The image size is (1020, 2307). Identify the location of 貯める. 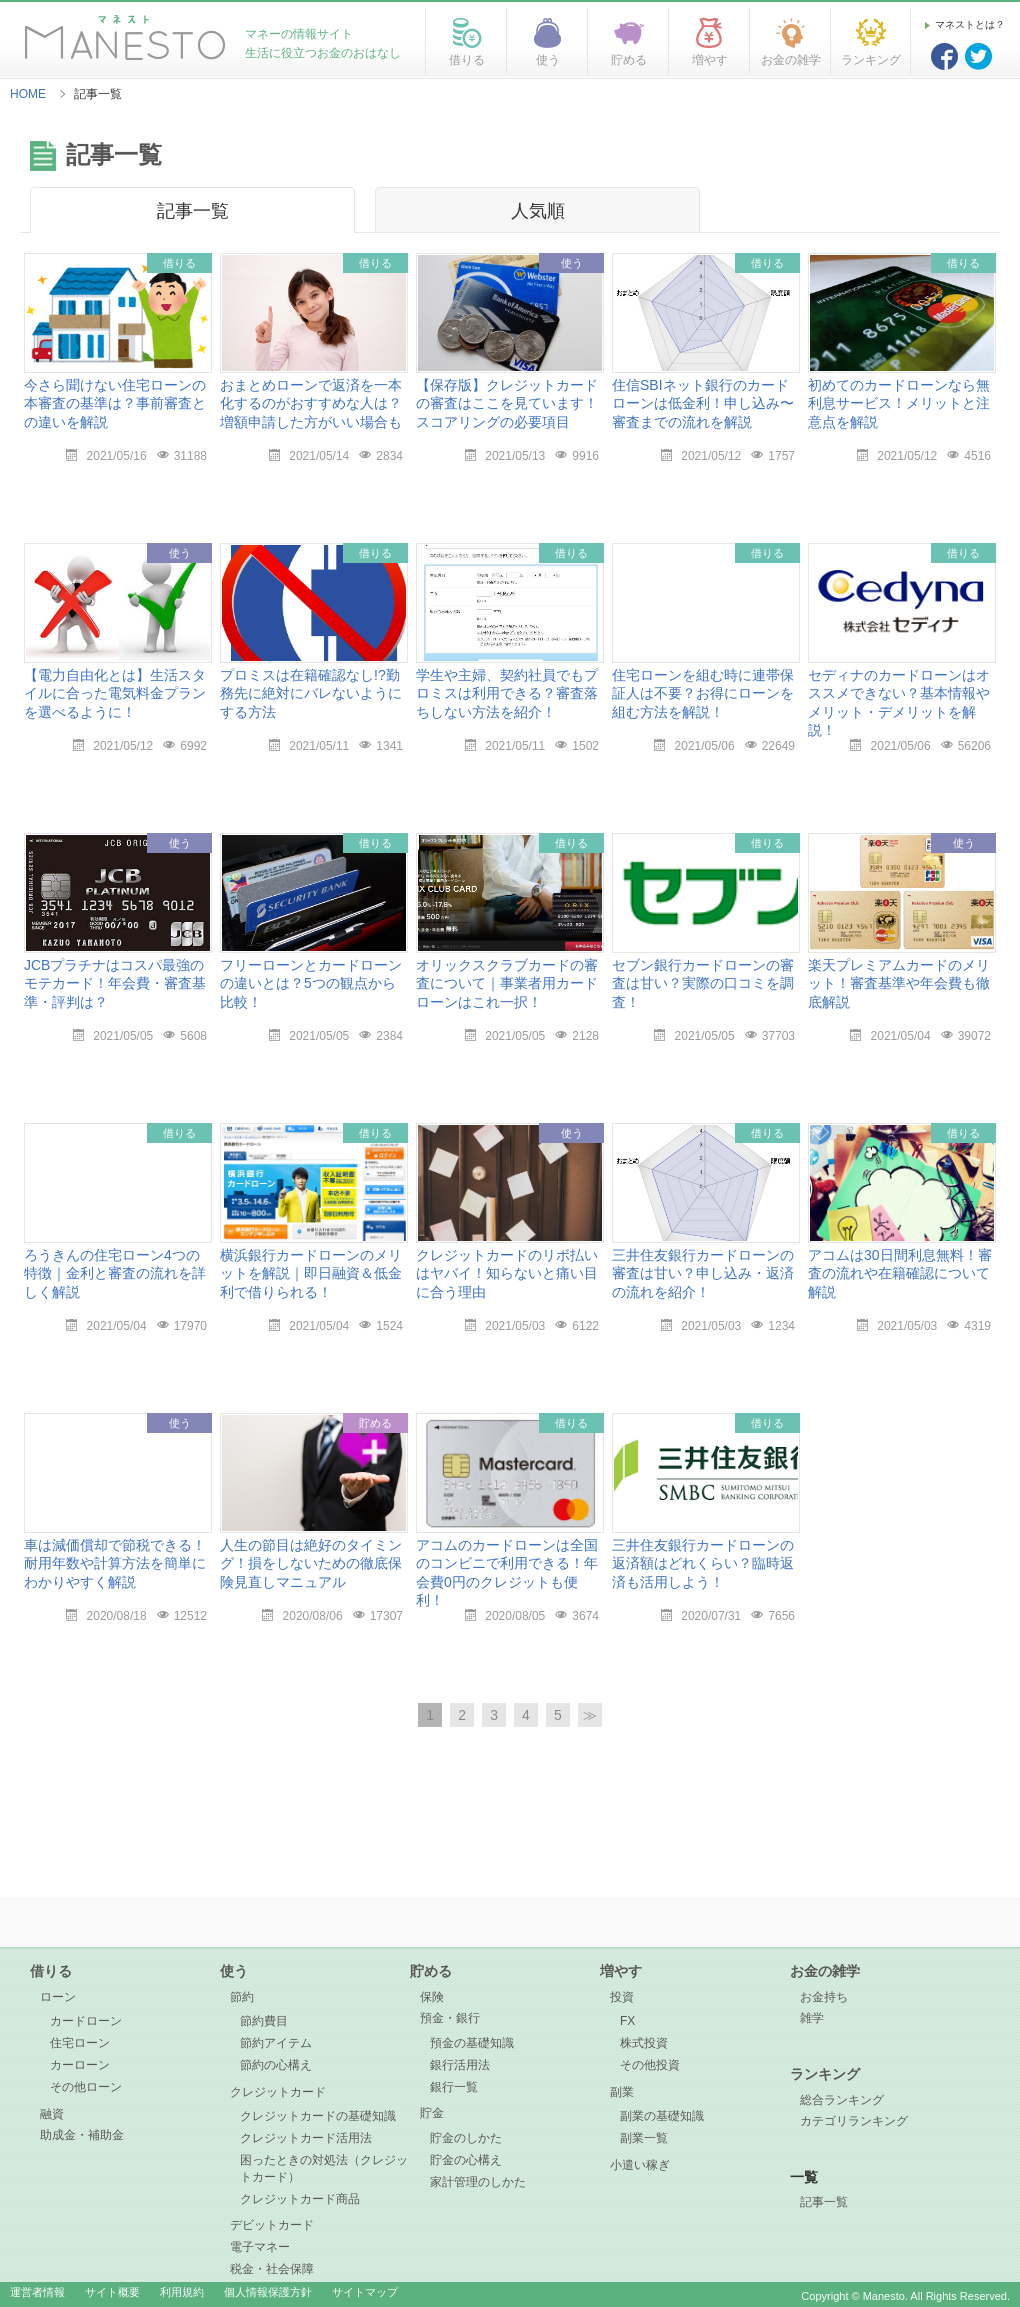
(431, 1971).